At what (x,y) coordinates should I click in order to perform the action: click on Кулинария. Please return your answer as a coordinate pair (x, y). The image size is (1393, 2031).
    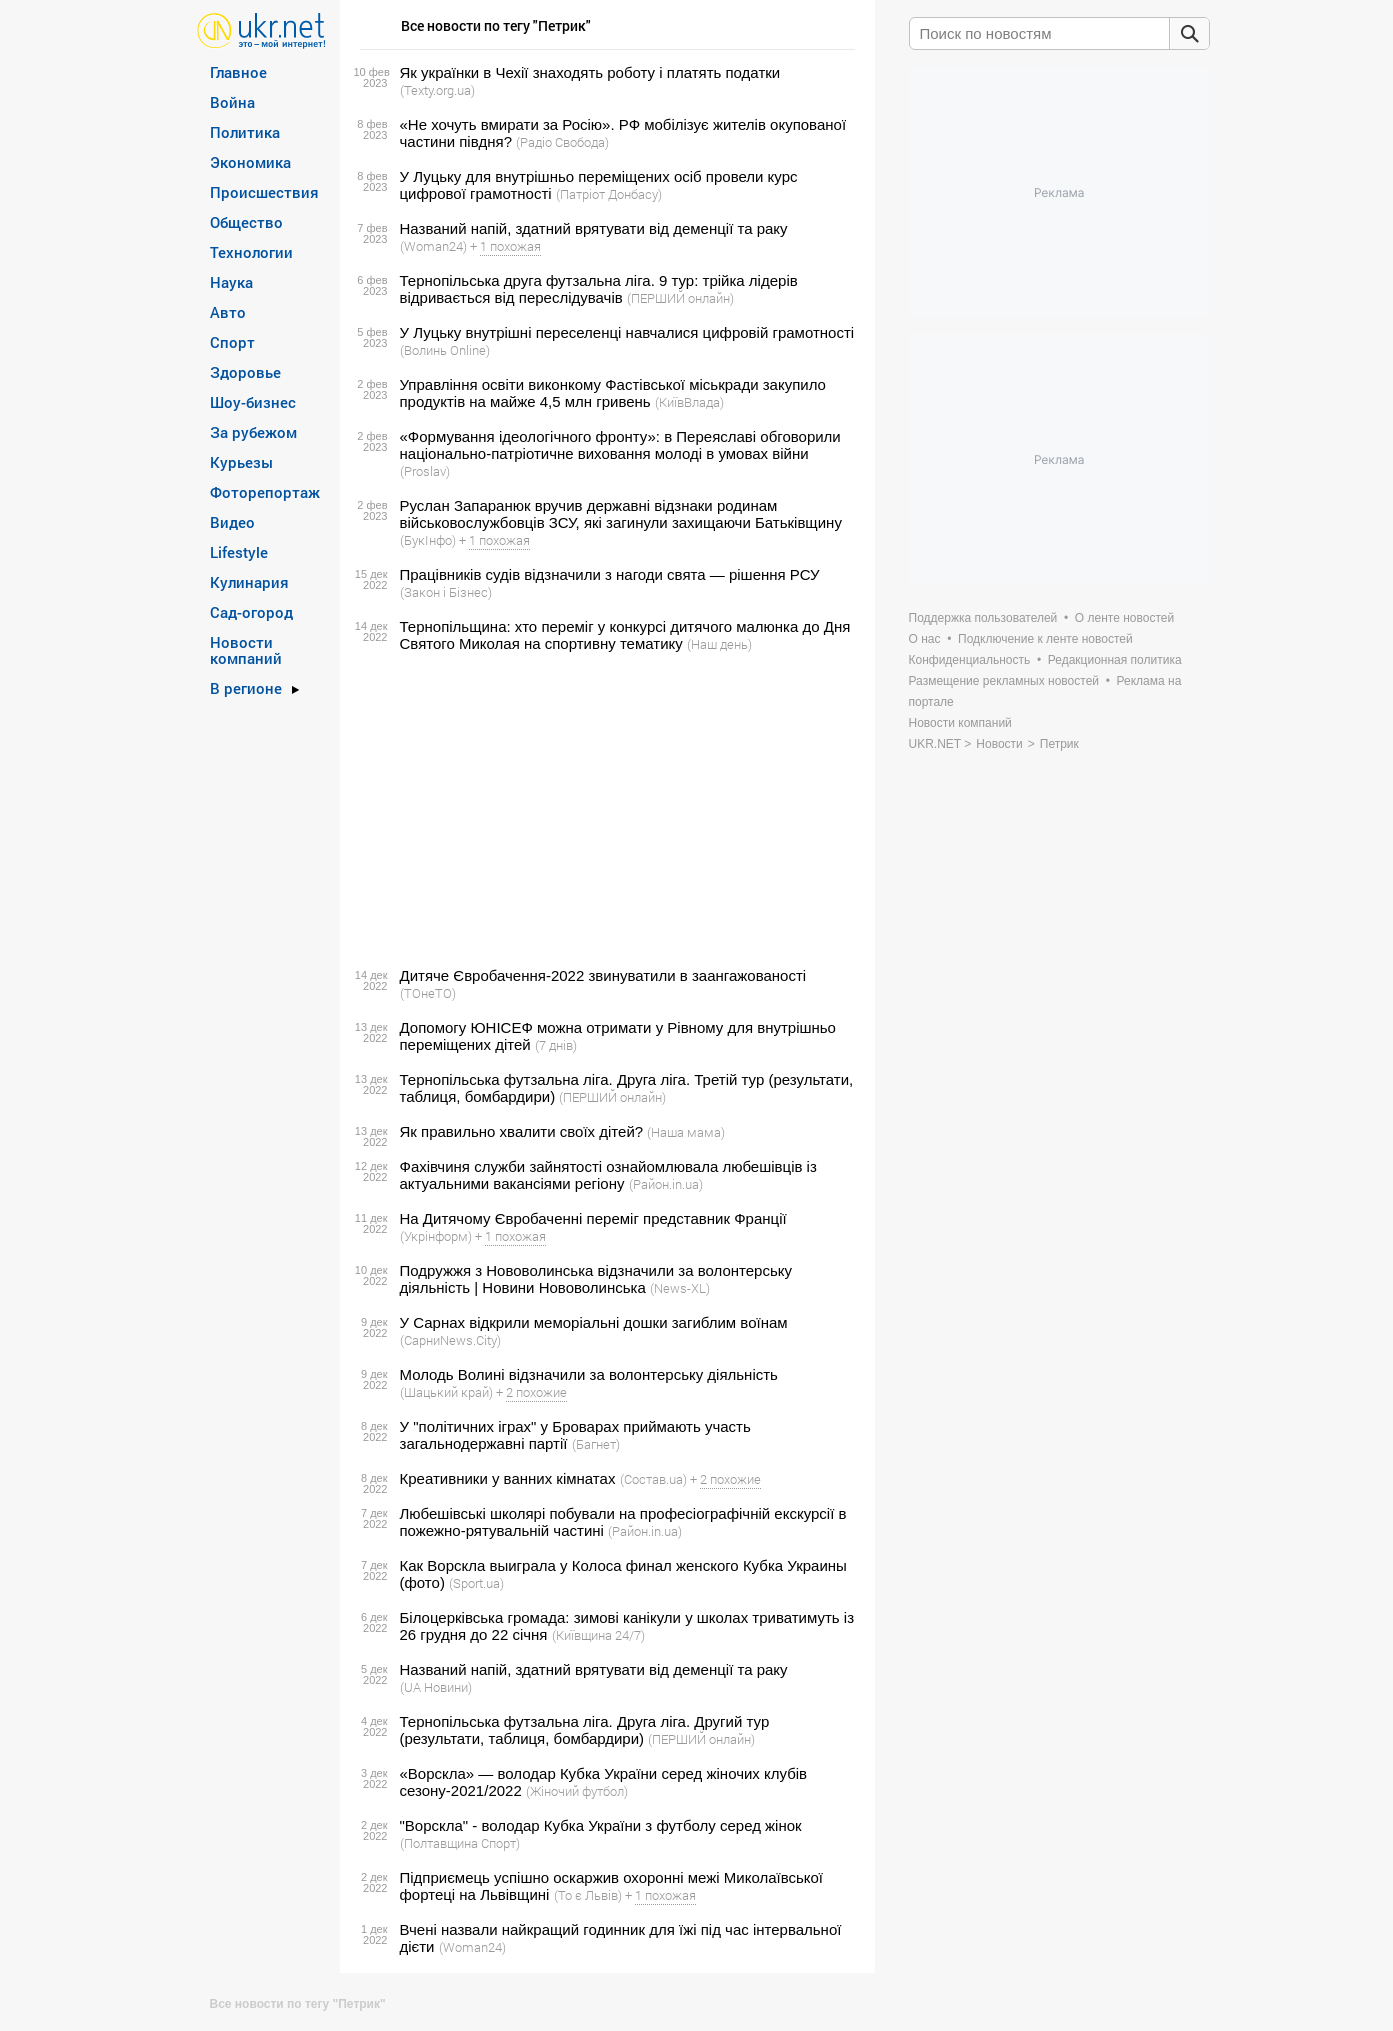
    Looking at the image, I should click on (249, 582).